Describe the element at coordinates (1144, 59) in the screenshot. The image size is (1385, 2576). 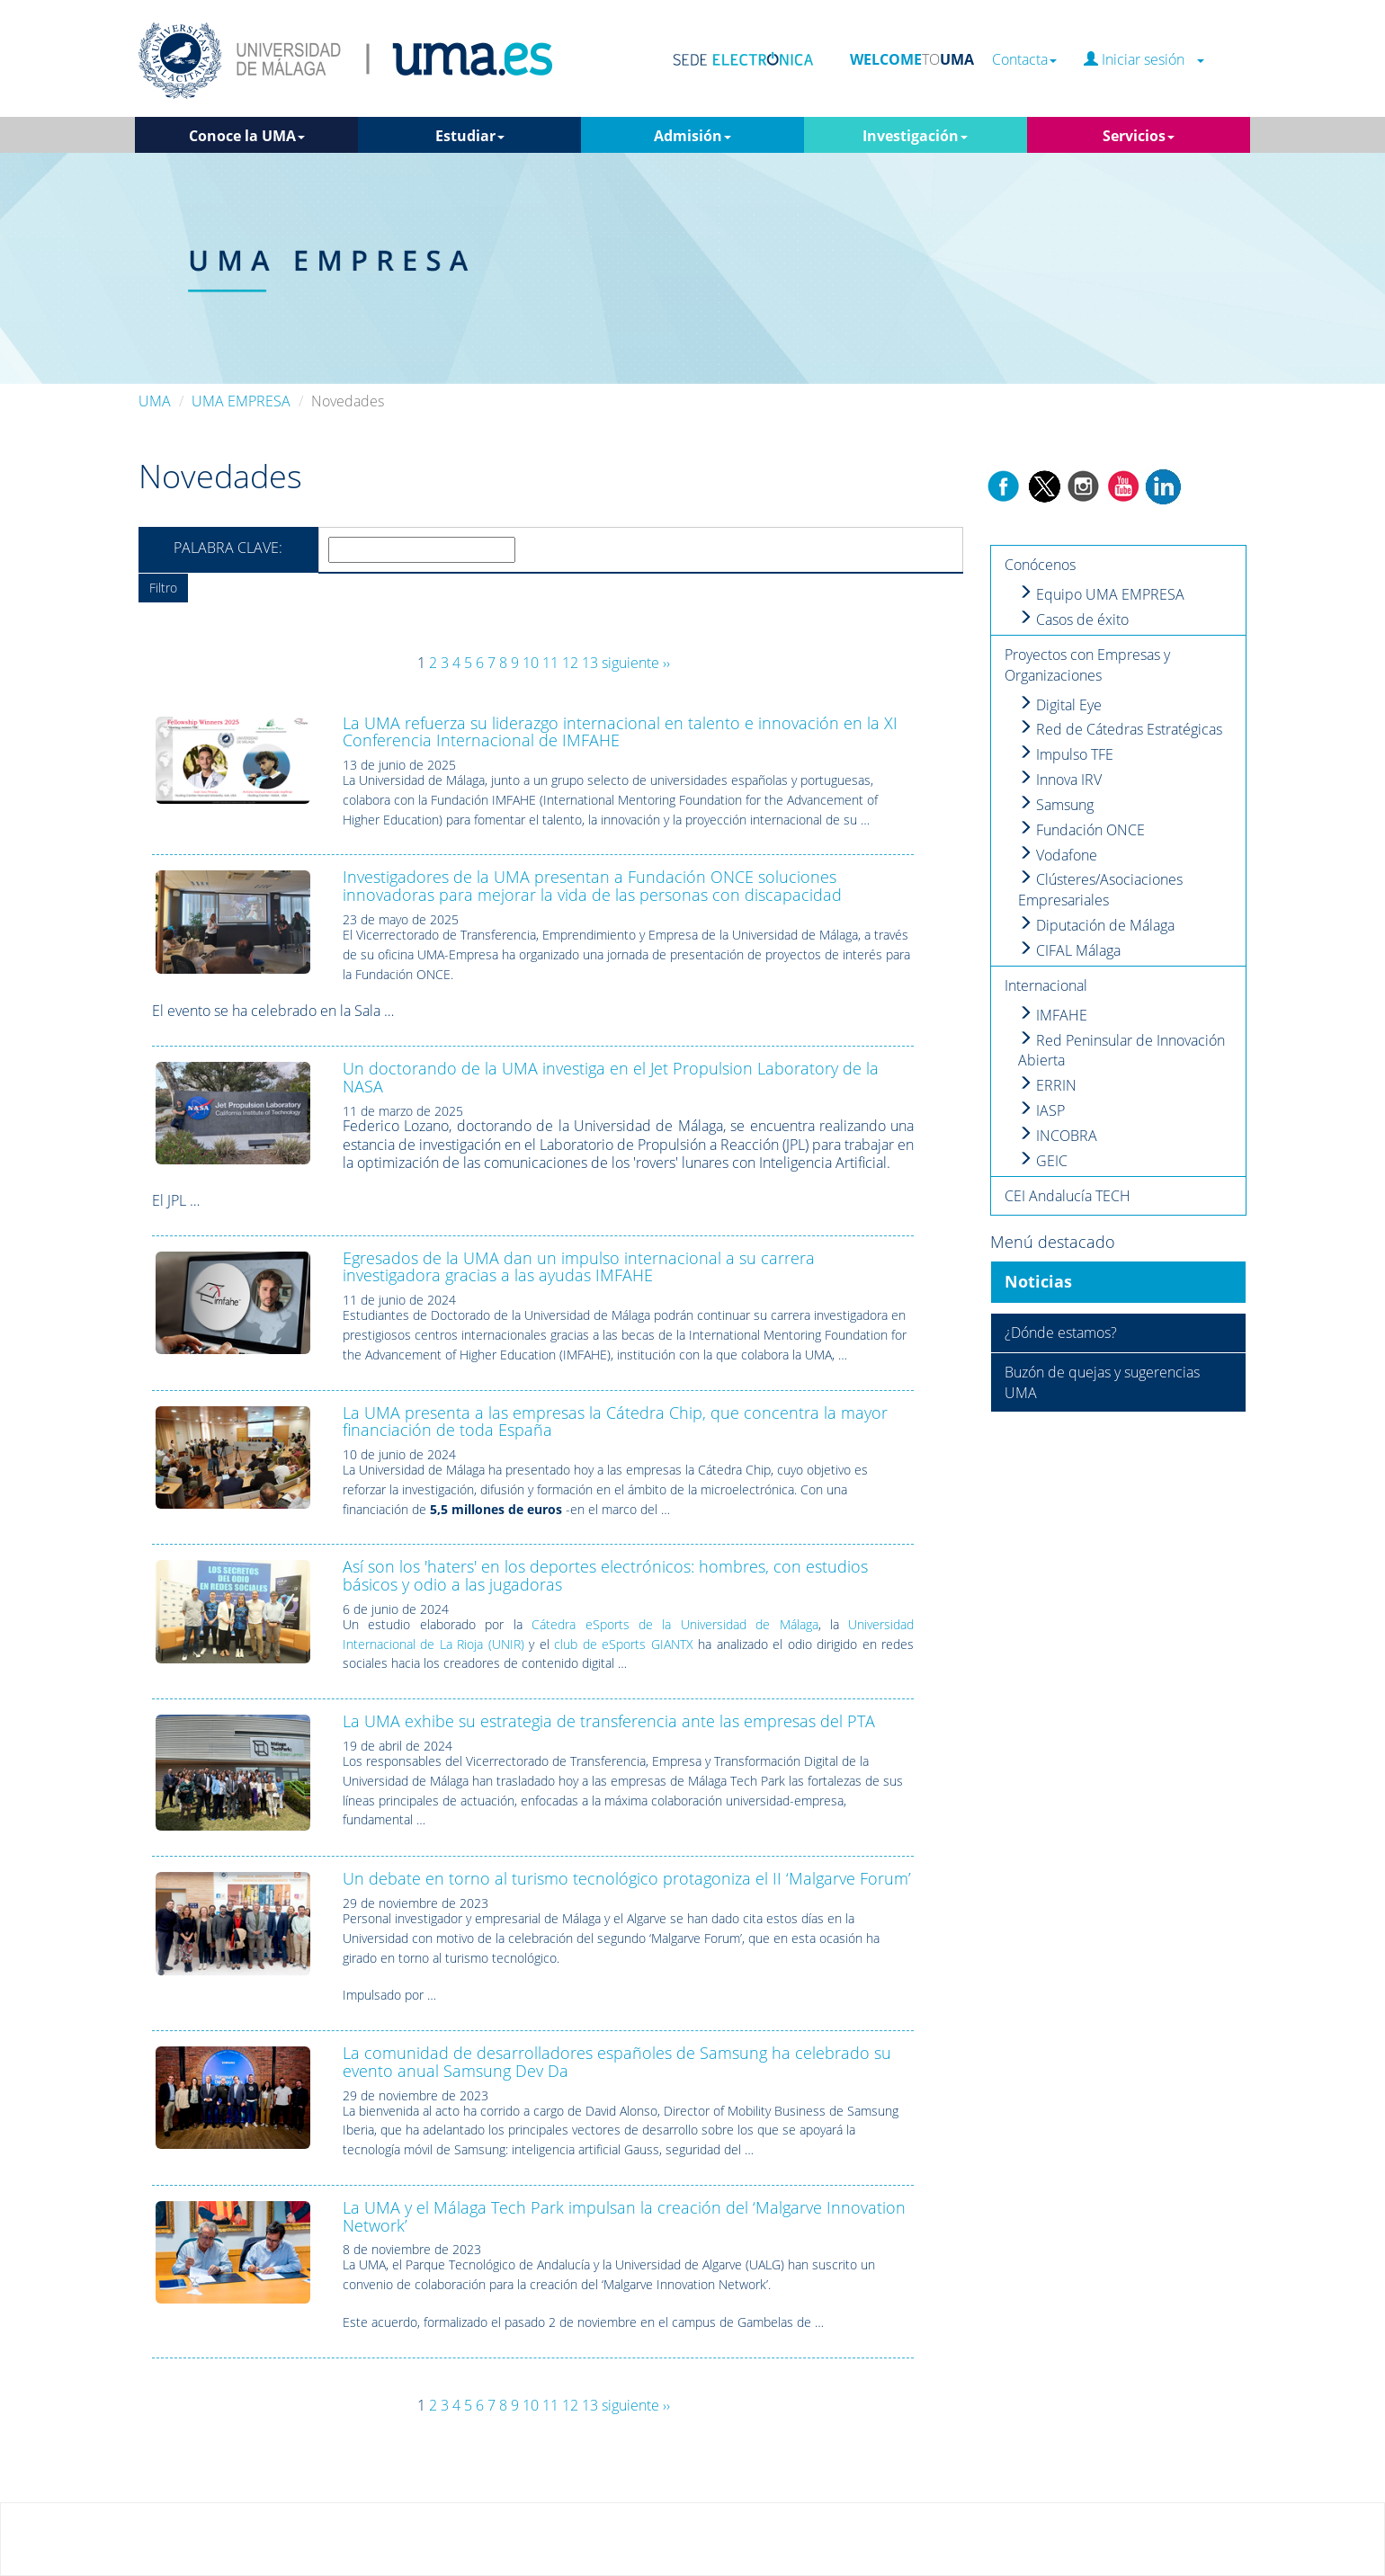
I see `Iniciar sesión [button]` at that location.